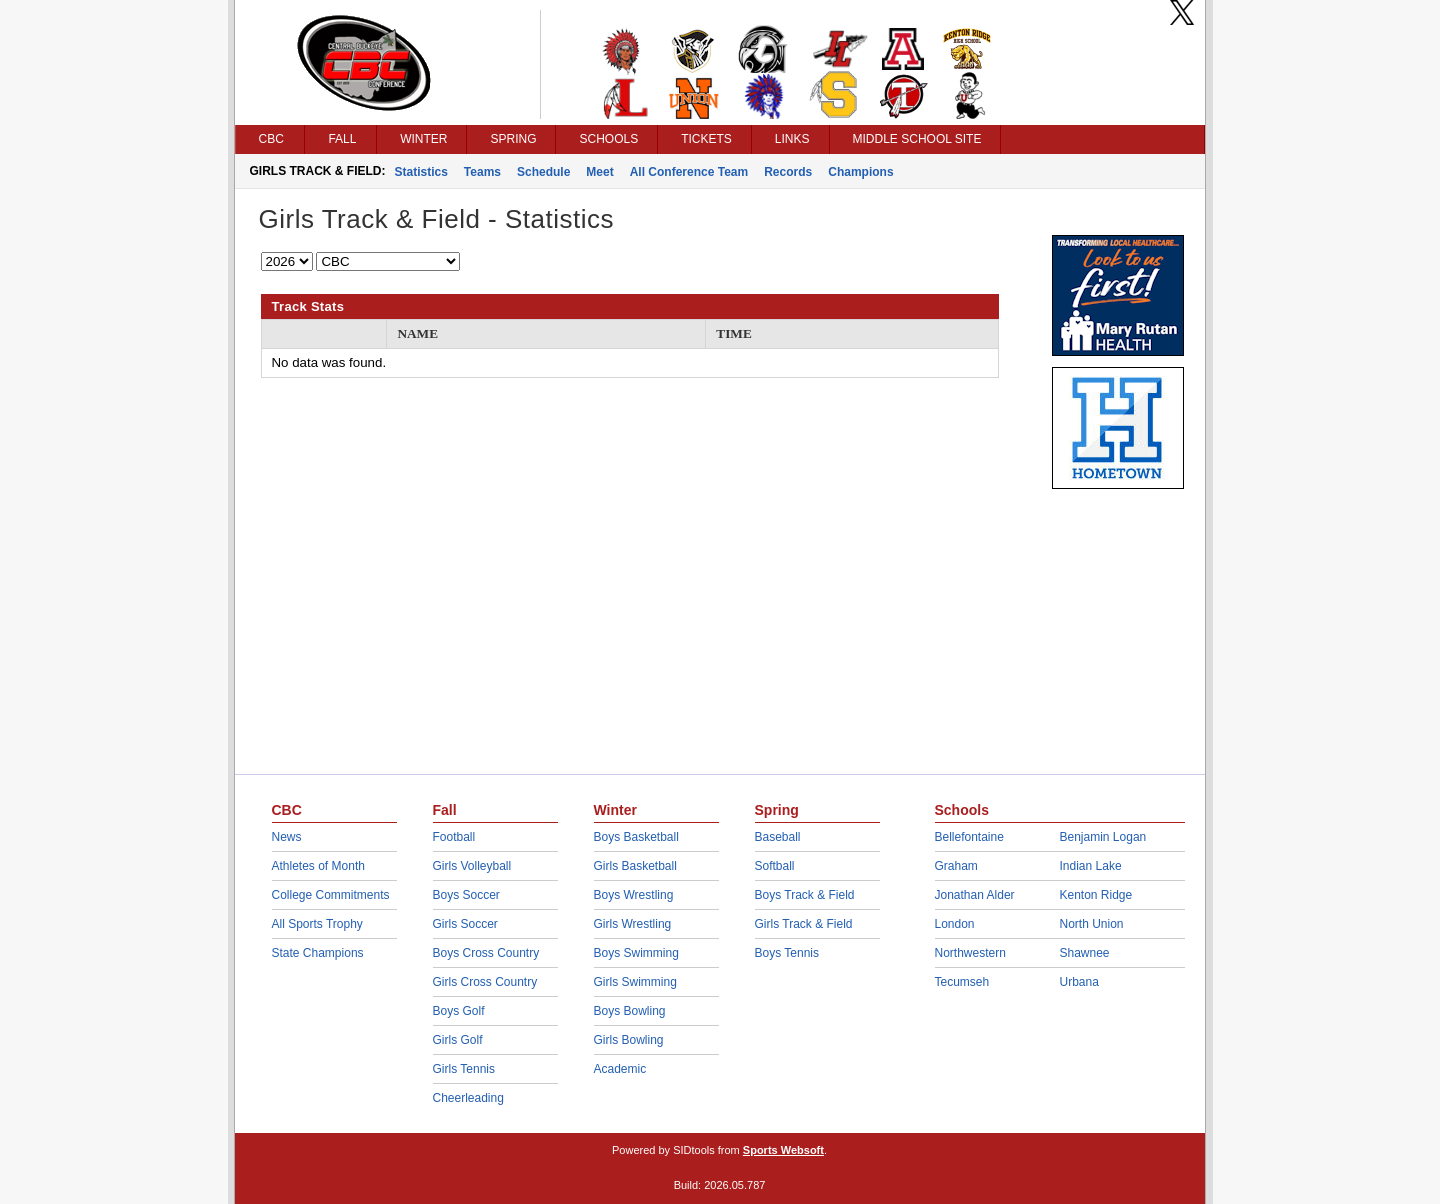  I want to click on Statistics, so click(421, 172).